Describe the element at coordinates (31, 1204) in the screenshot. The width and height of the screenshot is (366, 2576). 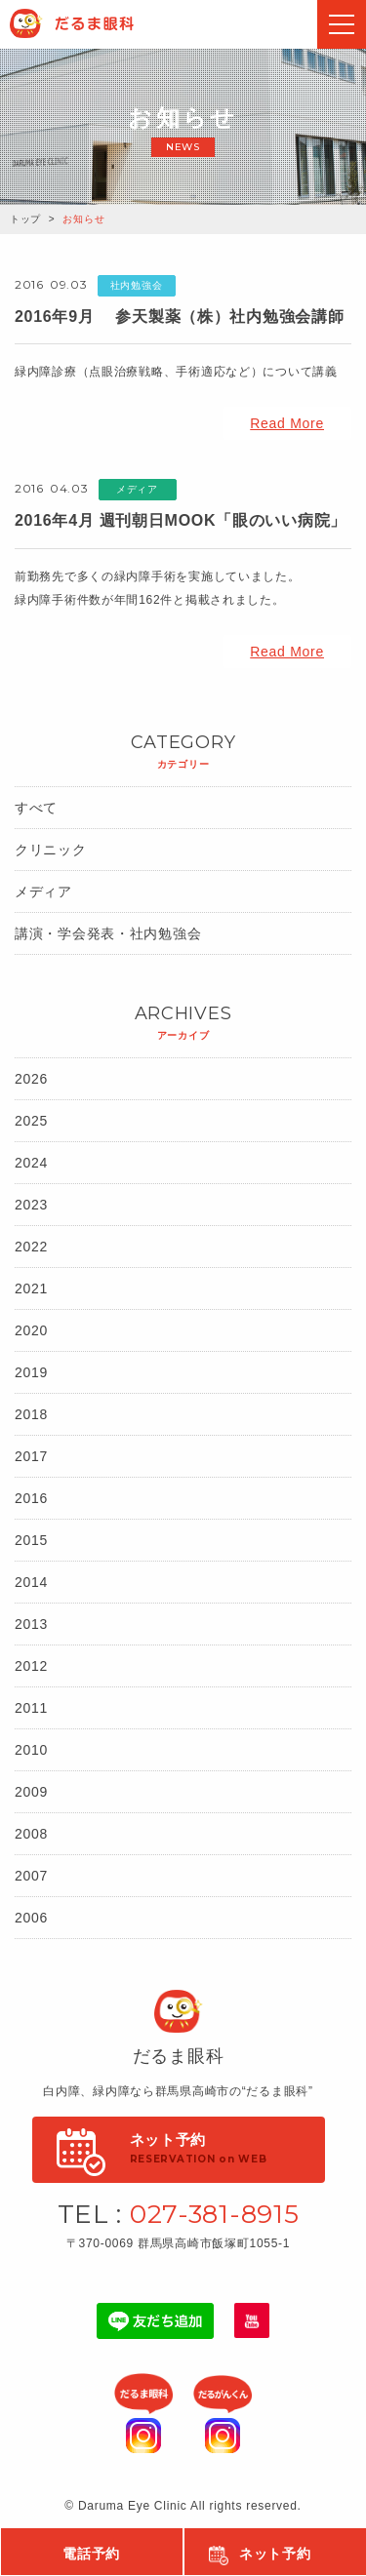
I see `2023` at that location.